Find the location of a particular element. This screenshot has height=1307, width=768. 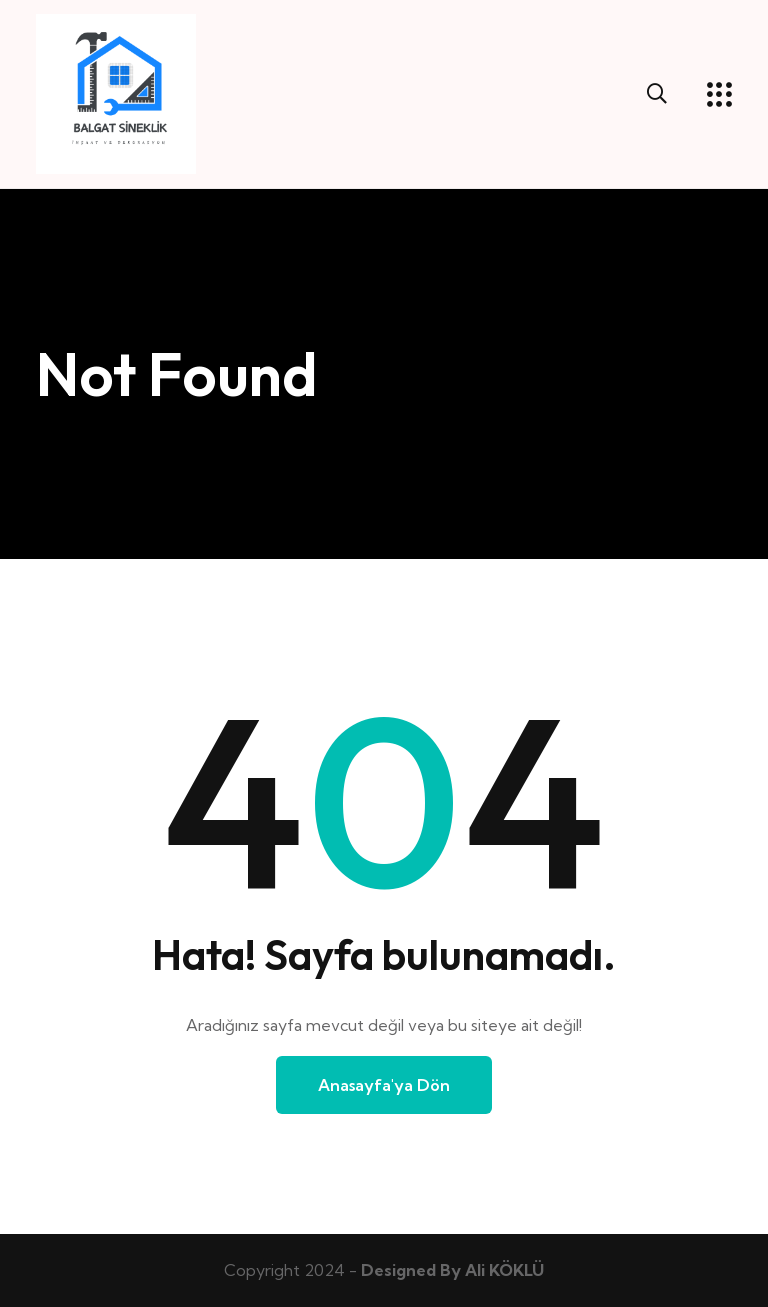

Anasayfa'ya Dön is located at coordinates (384, 1085).